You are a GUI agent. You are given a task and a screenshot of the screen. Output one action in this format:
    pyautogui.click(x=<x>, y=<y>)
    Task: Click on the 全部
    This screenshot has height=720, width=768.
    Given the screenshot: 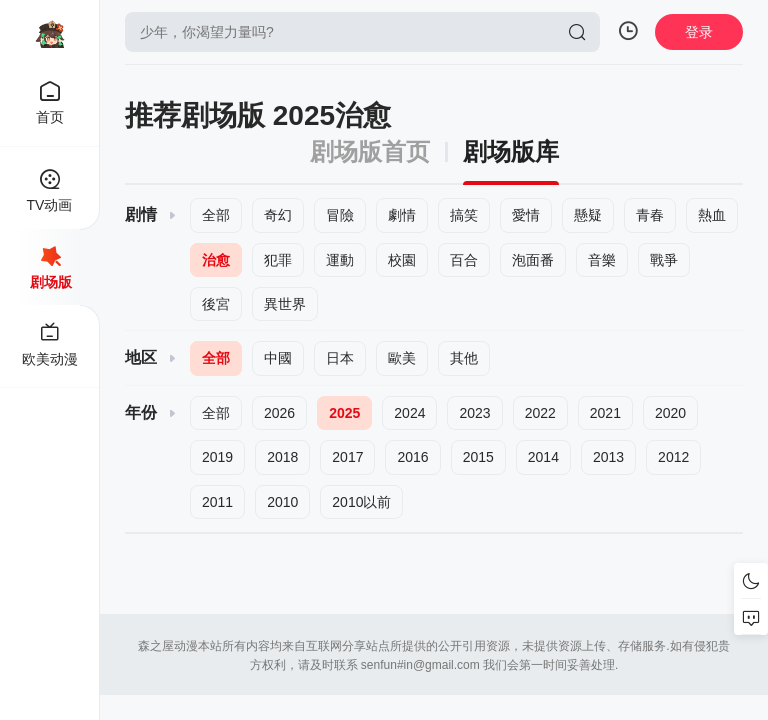 What is the action you would take?
    pyautogui.click(x=216, y=215)
    